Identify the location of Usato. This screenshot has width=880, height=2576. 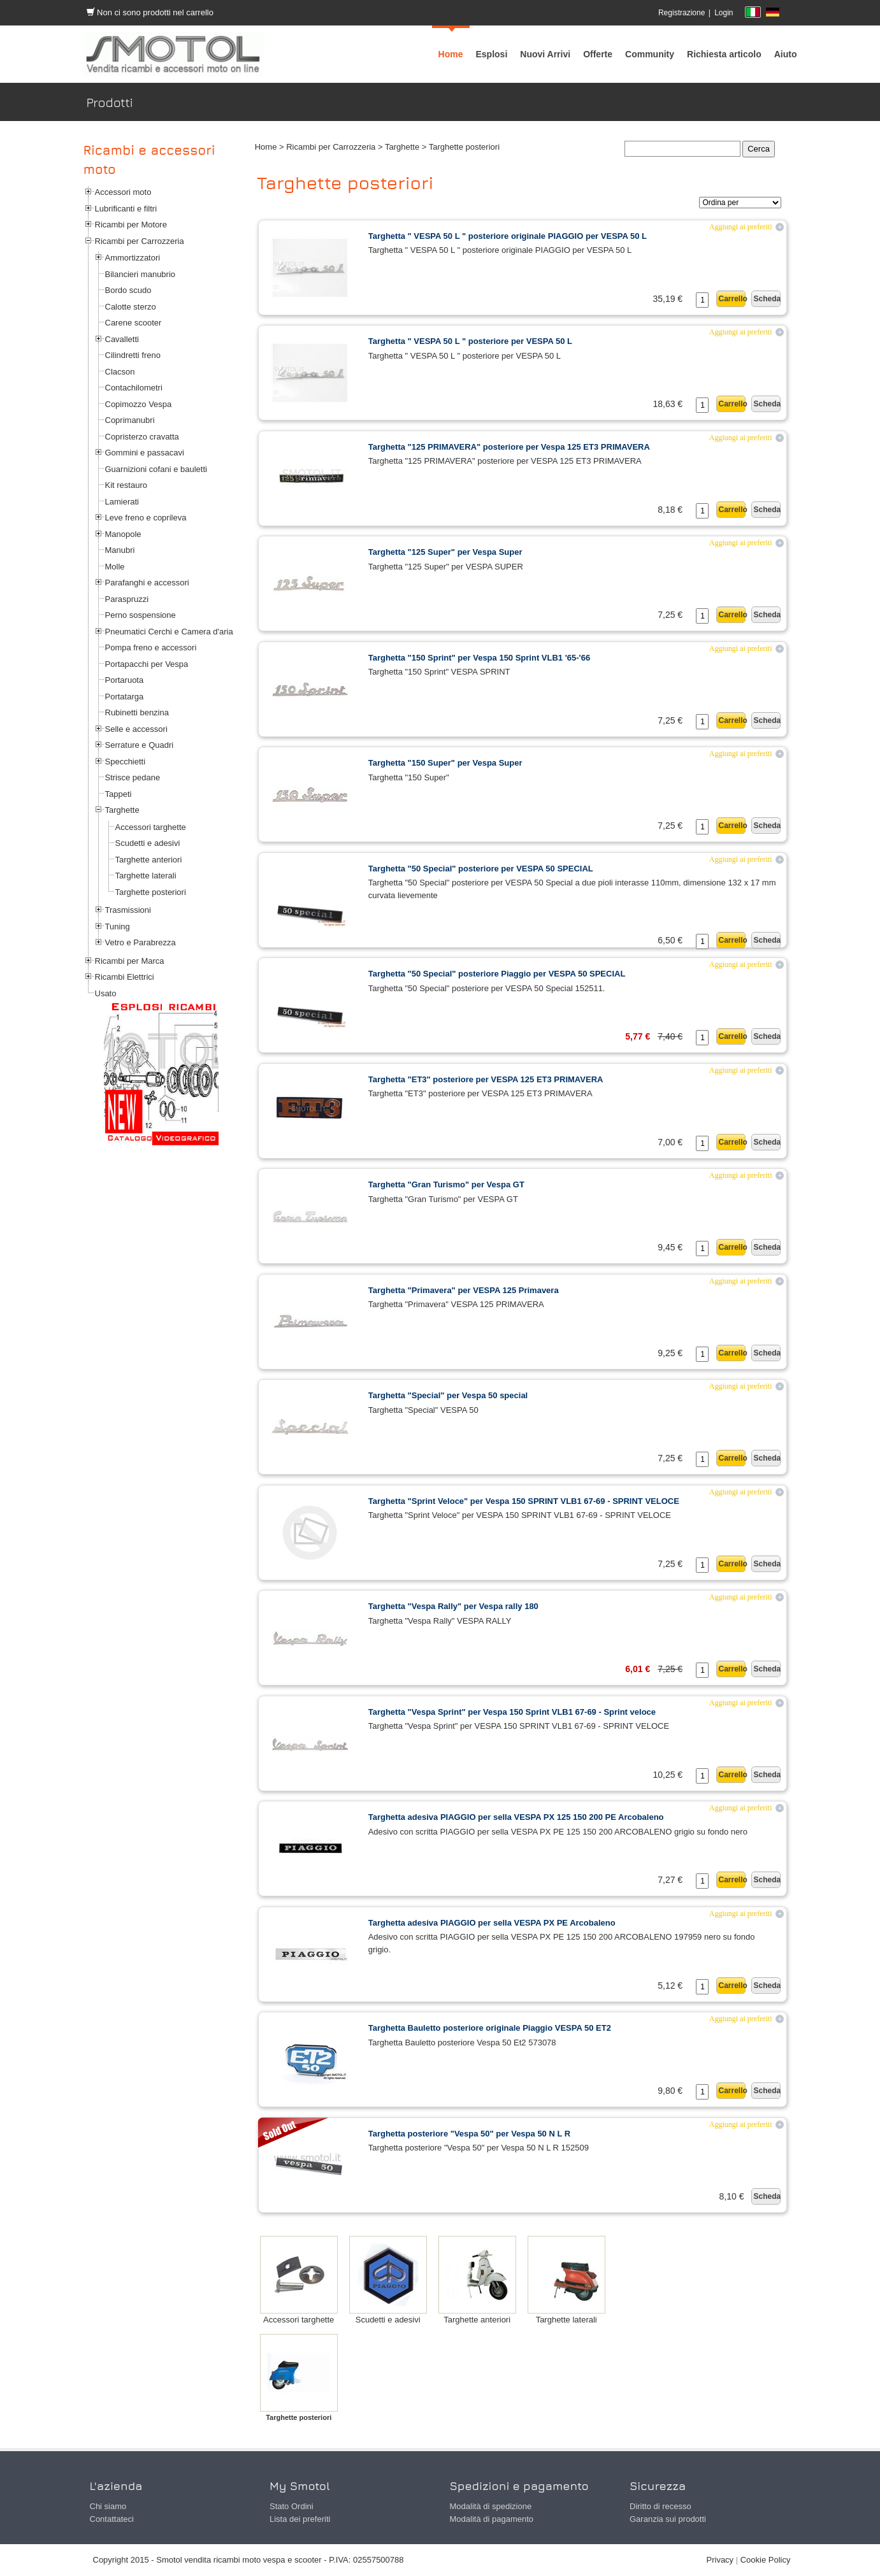
(106, 993).